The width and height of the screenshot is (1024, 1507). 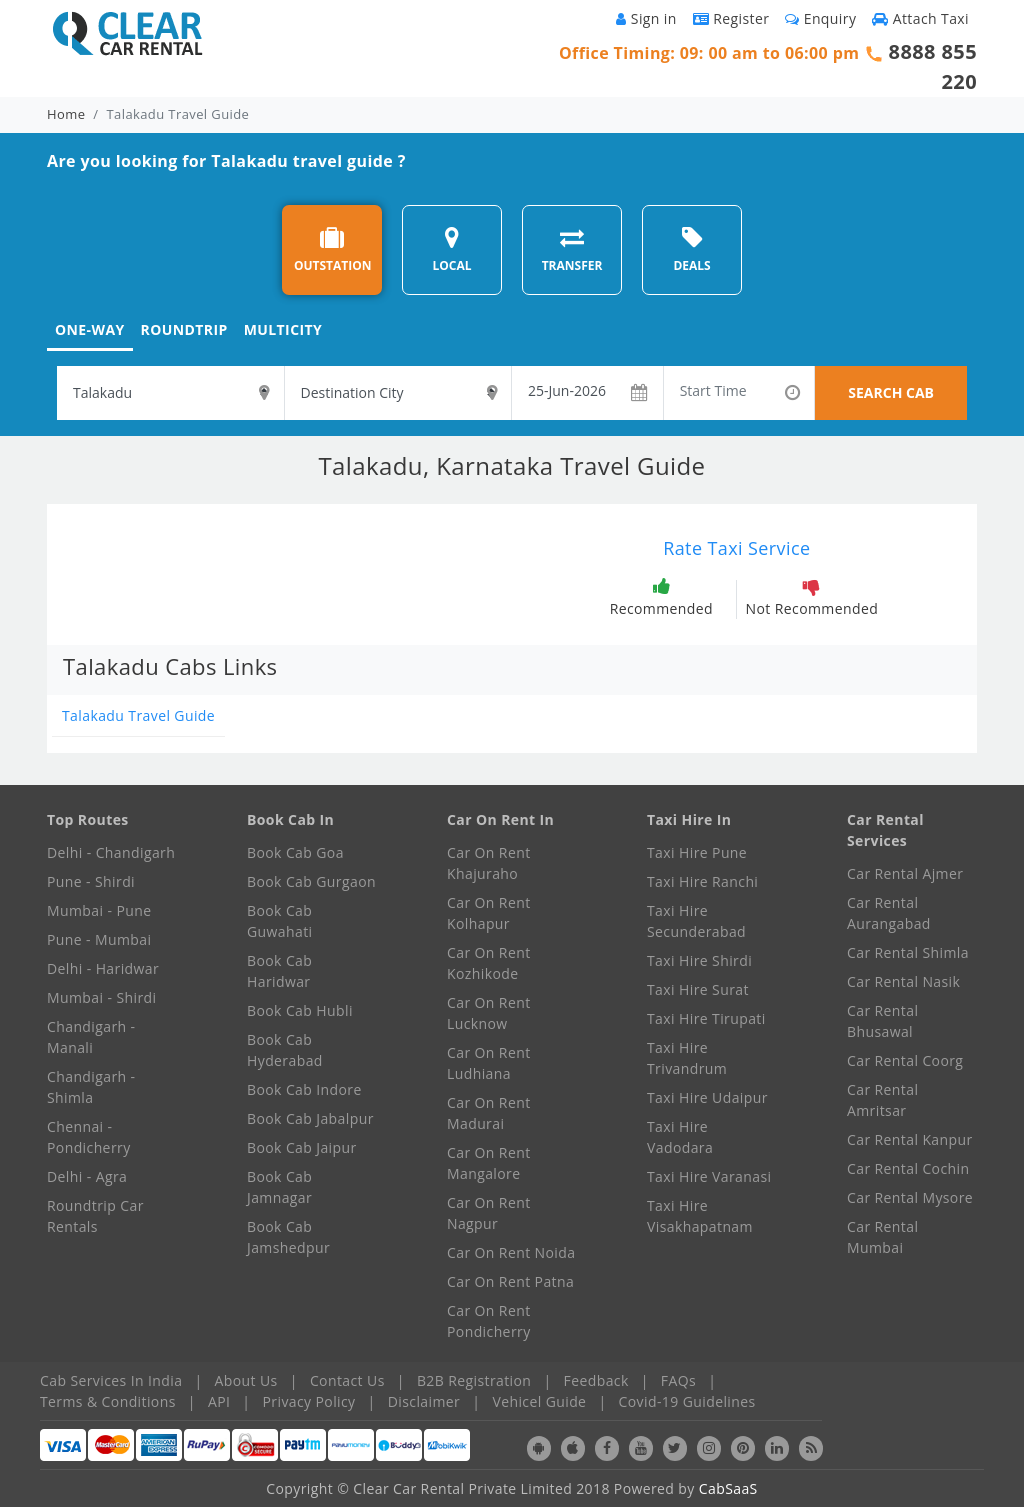 What do you see at coordinates (709, 1176) in the screenshot?
I see `Taxi Hire Varanasi` at bounding box center [709, 1176].